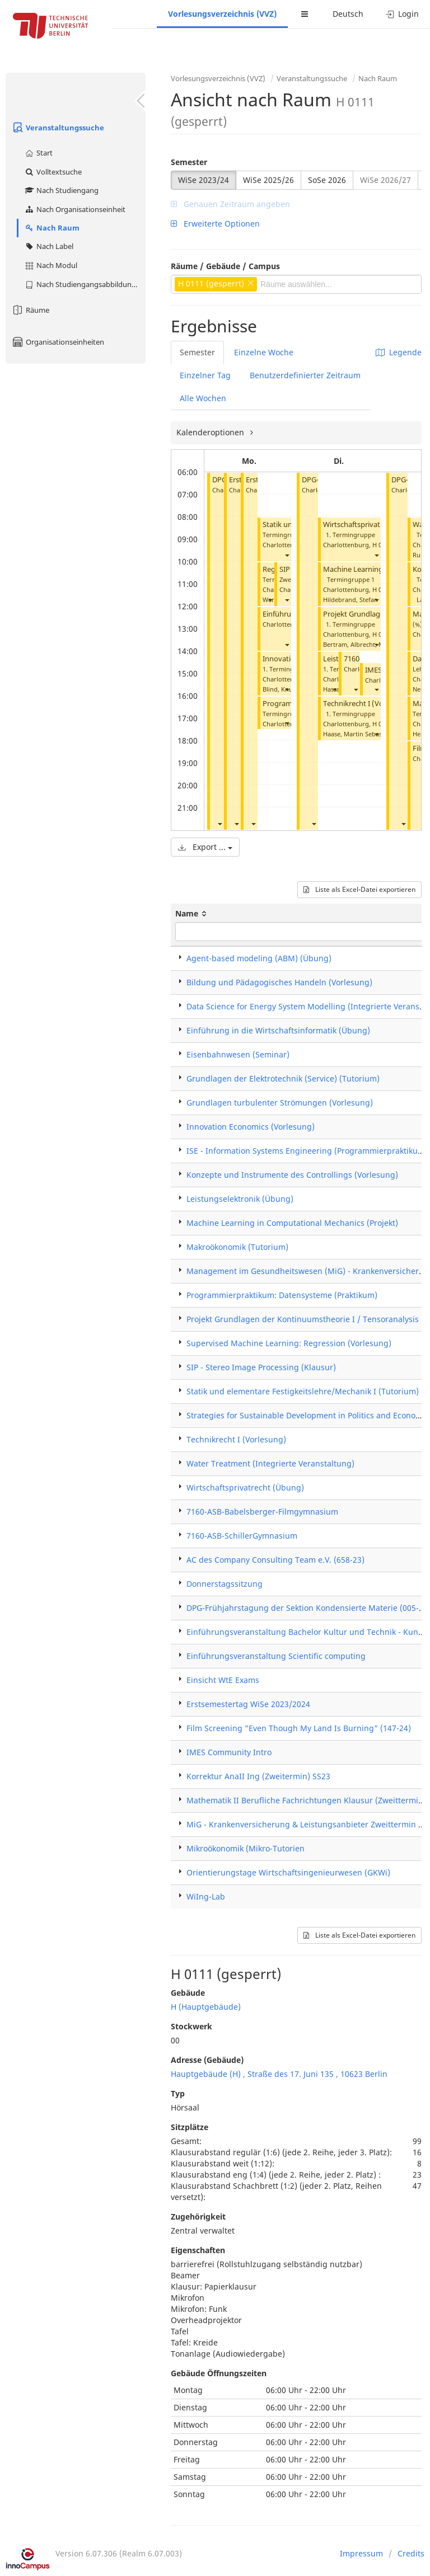 Image resolution: width=430 pixels, height=2576 pixels. What do you see at coordinates (278, 1030) in the screenshot?
I see `Einführung in die Wirtschaftsinformatik (Übung)` at bounding box center [278, 1030].